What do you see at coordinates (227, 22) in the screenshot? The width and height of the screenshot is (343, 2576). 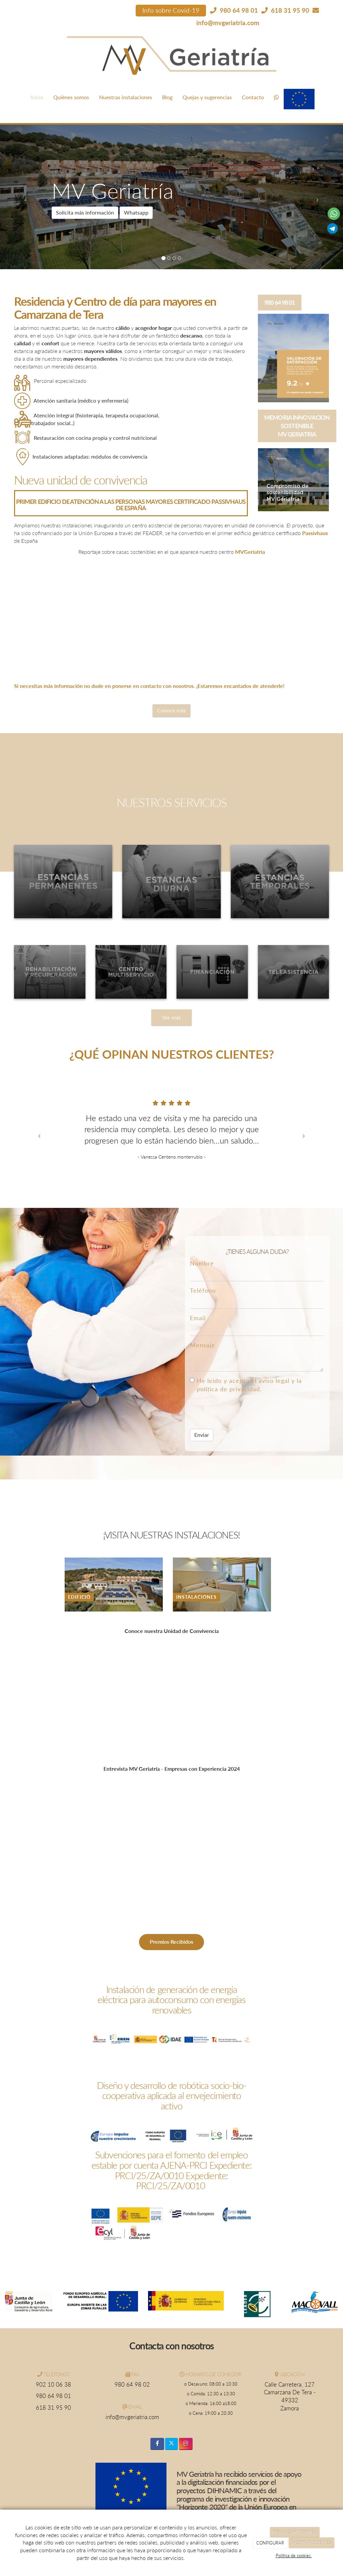 I see `info@mvgeriatria.com` at bounding box center [227, 22].